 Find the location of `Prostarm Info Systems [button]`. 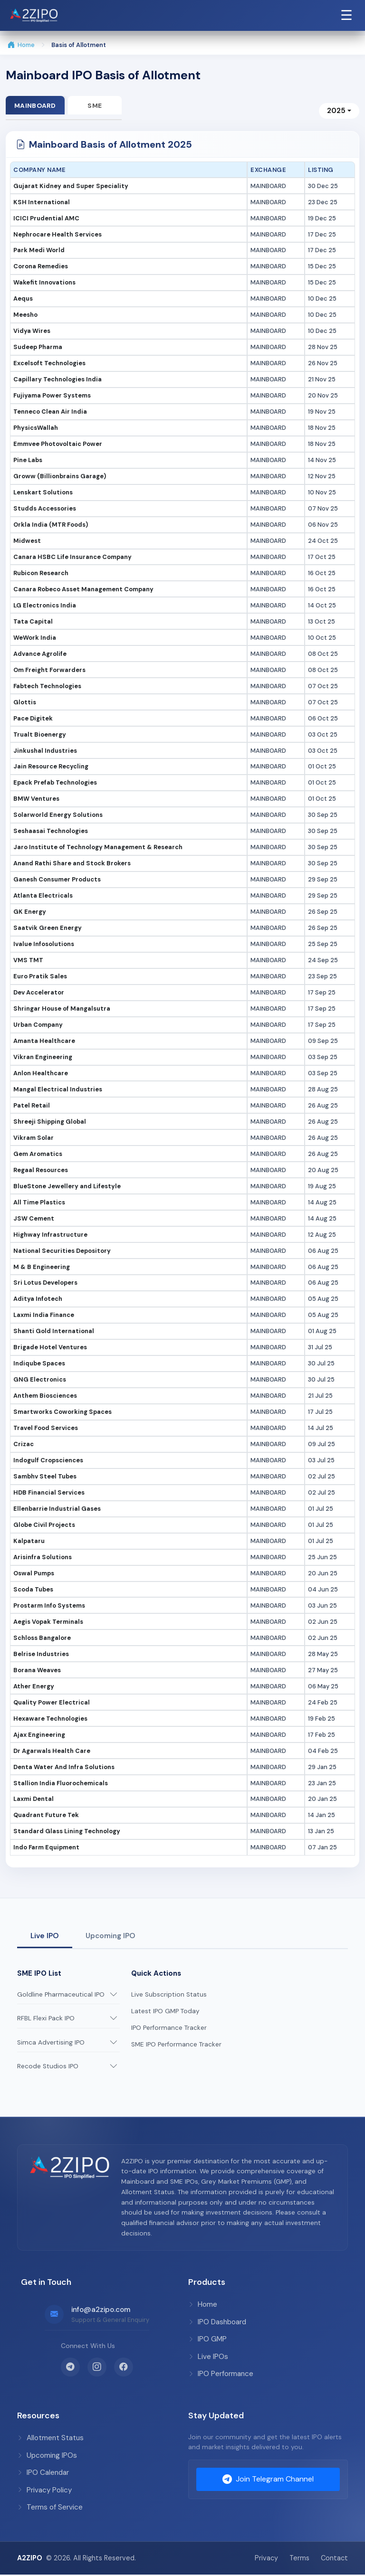

Prostarm Info Systems [button] is located at coordinates (49, 1606).